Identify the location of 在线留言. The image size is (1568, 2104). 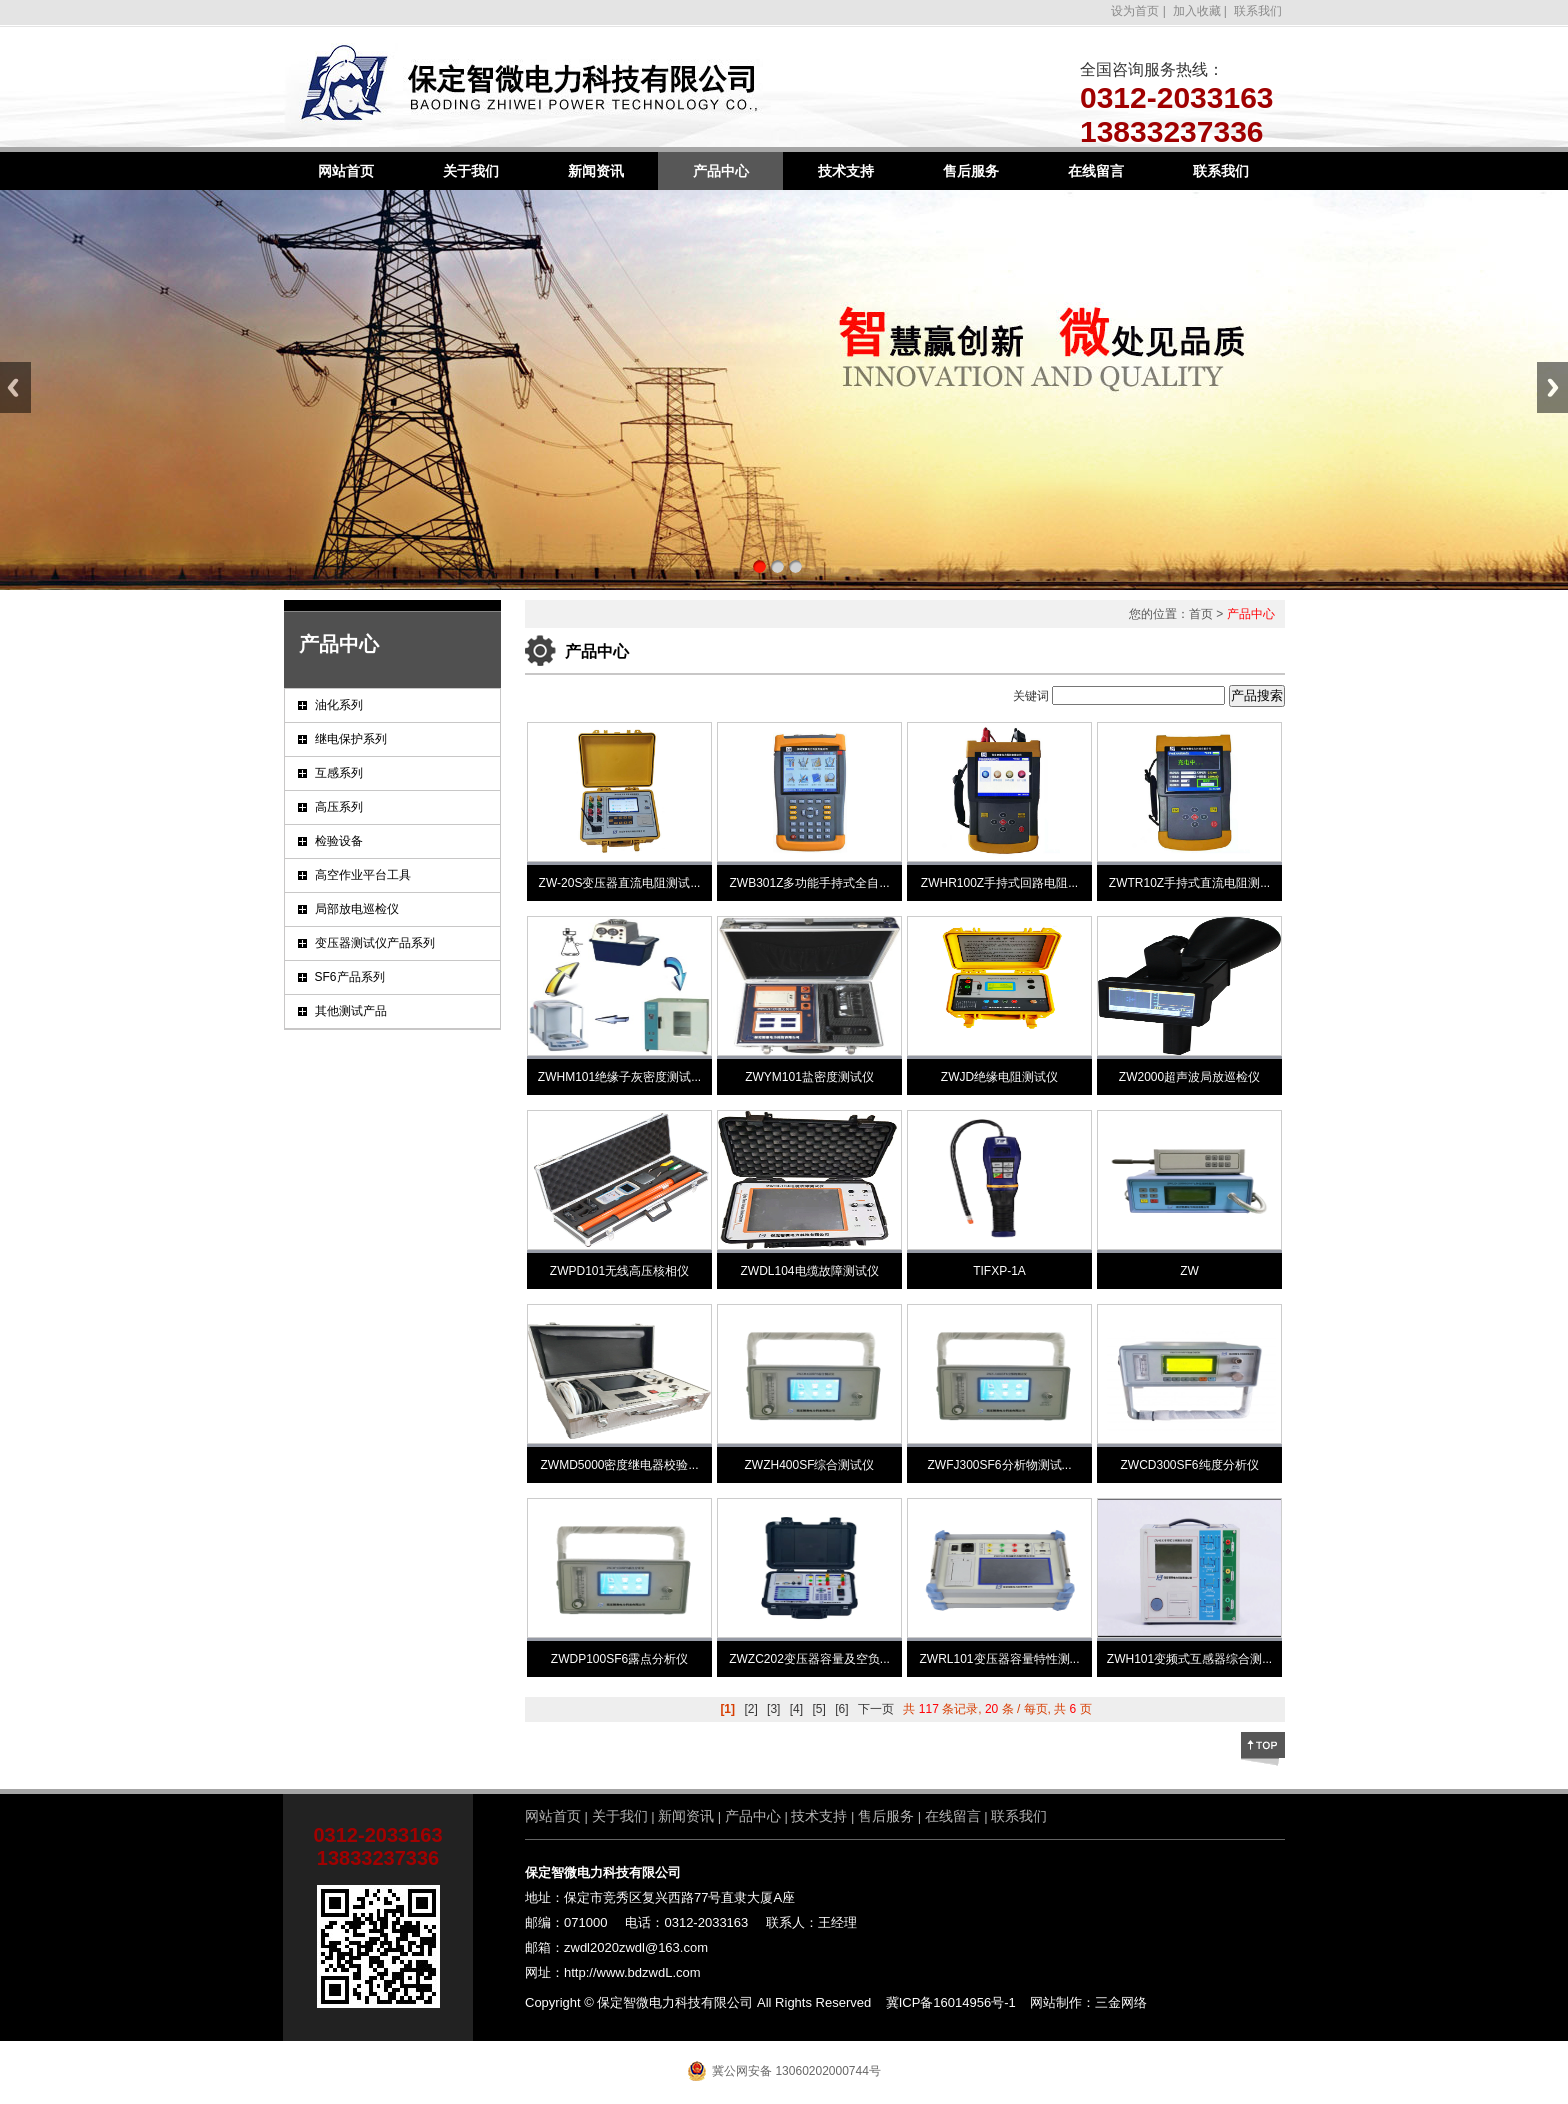
(1096, 171).